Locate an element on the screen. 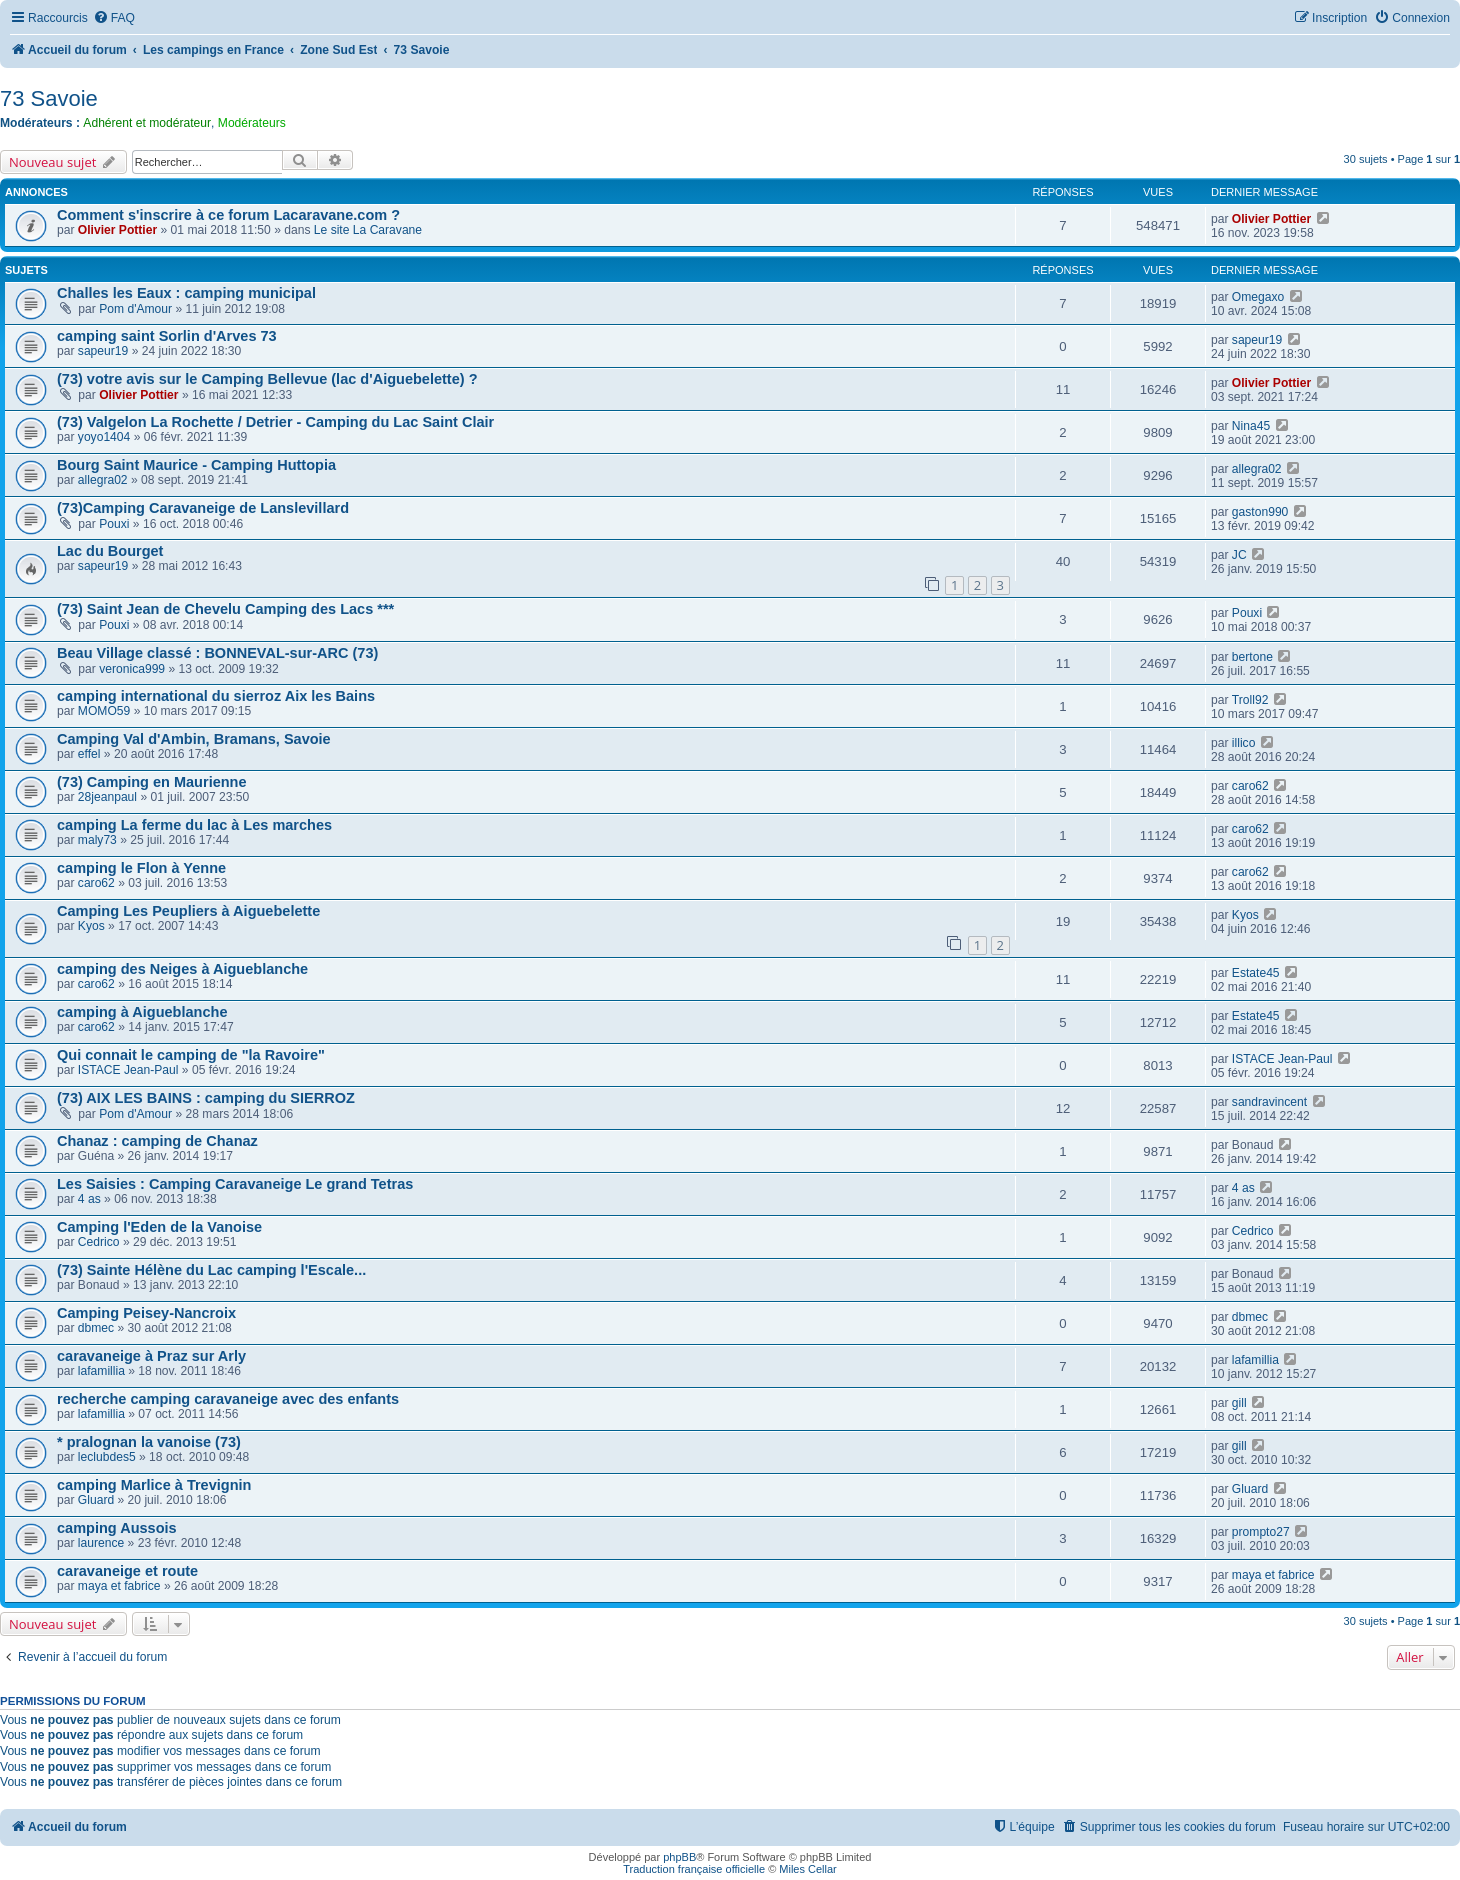 The image size is (1460, 1880). lafamillia is located at coordinates (101, 1371).